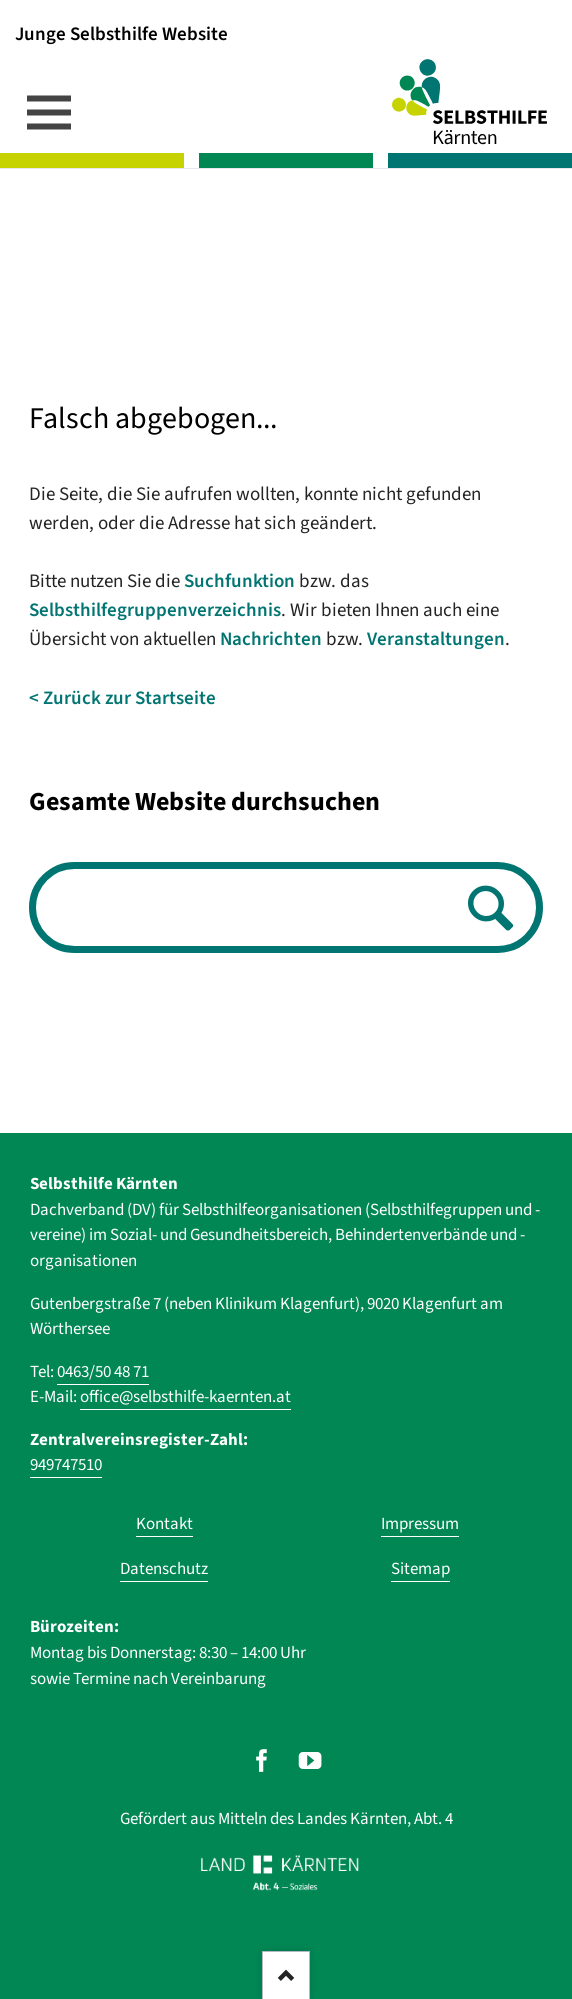  I want to click on Selbsthilfegruppenverzeichnis, so click(155, 610).